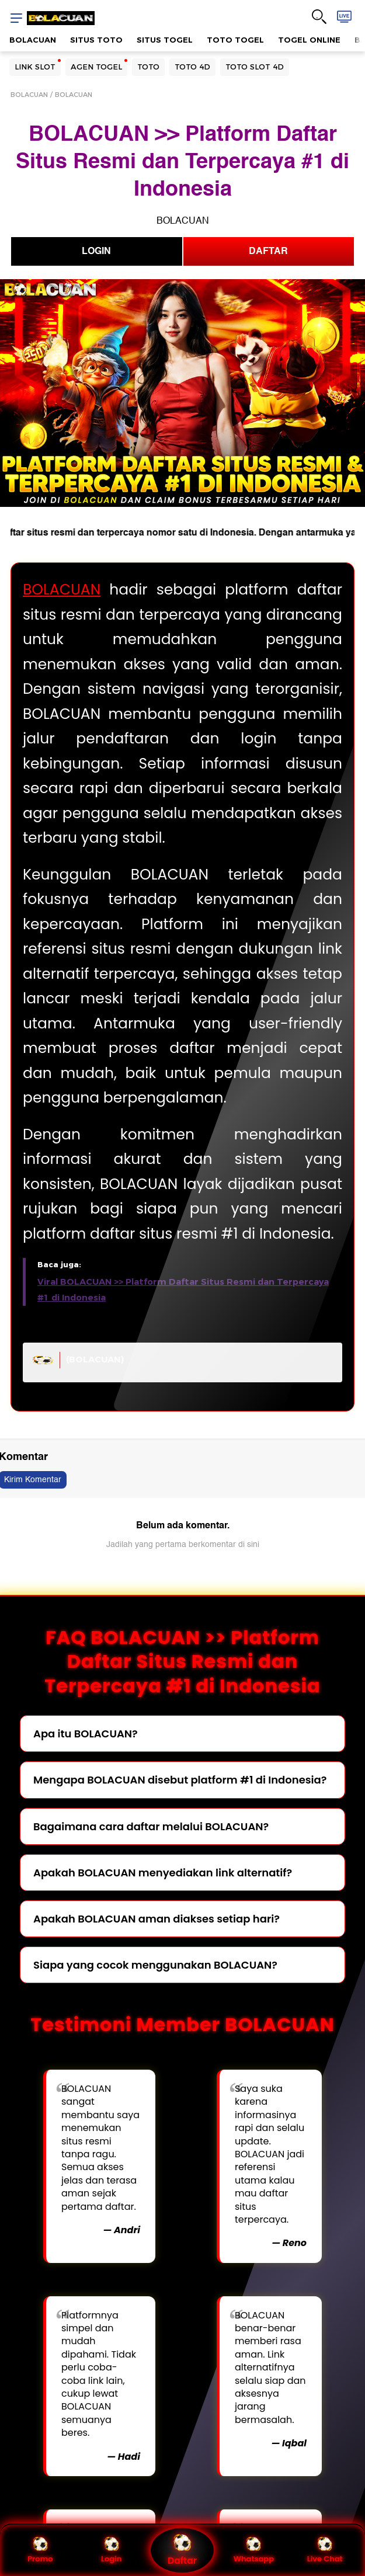  What do you see at coordinates (32, 39) in the screenshot?
I see `BOLACUAN` at bounding box center [32, 39].